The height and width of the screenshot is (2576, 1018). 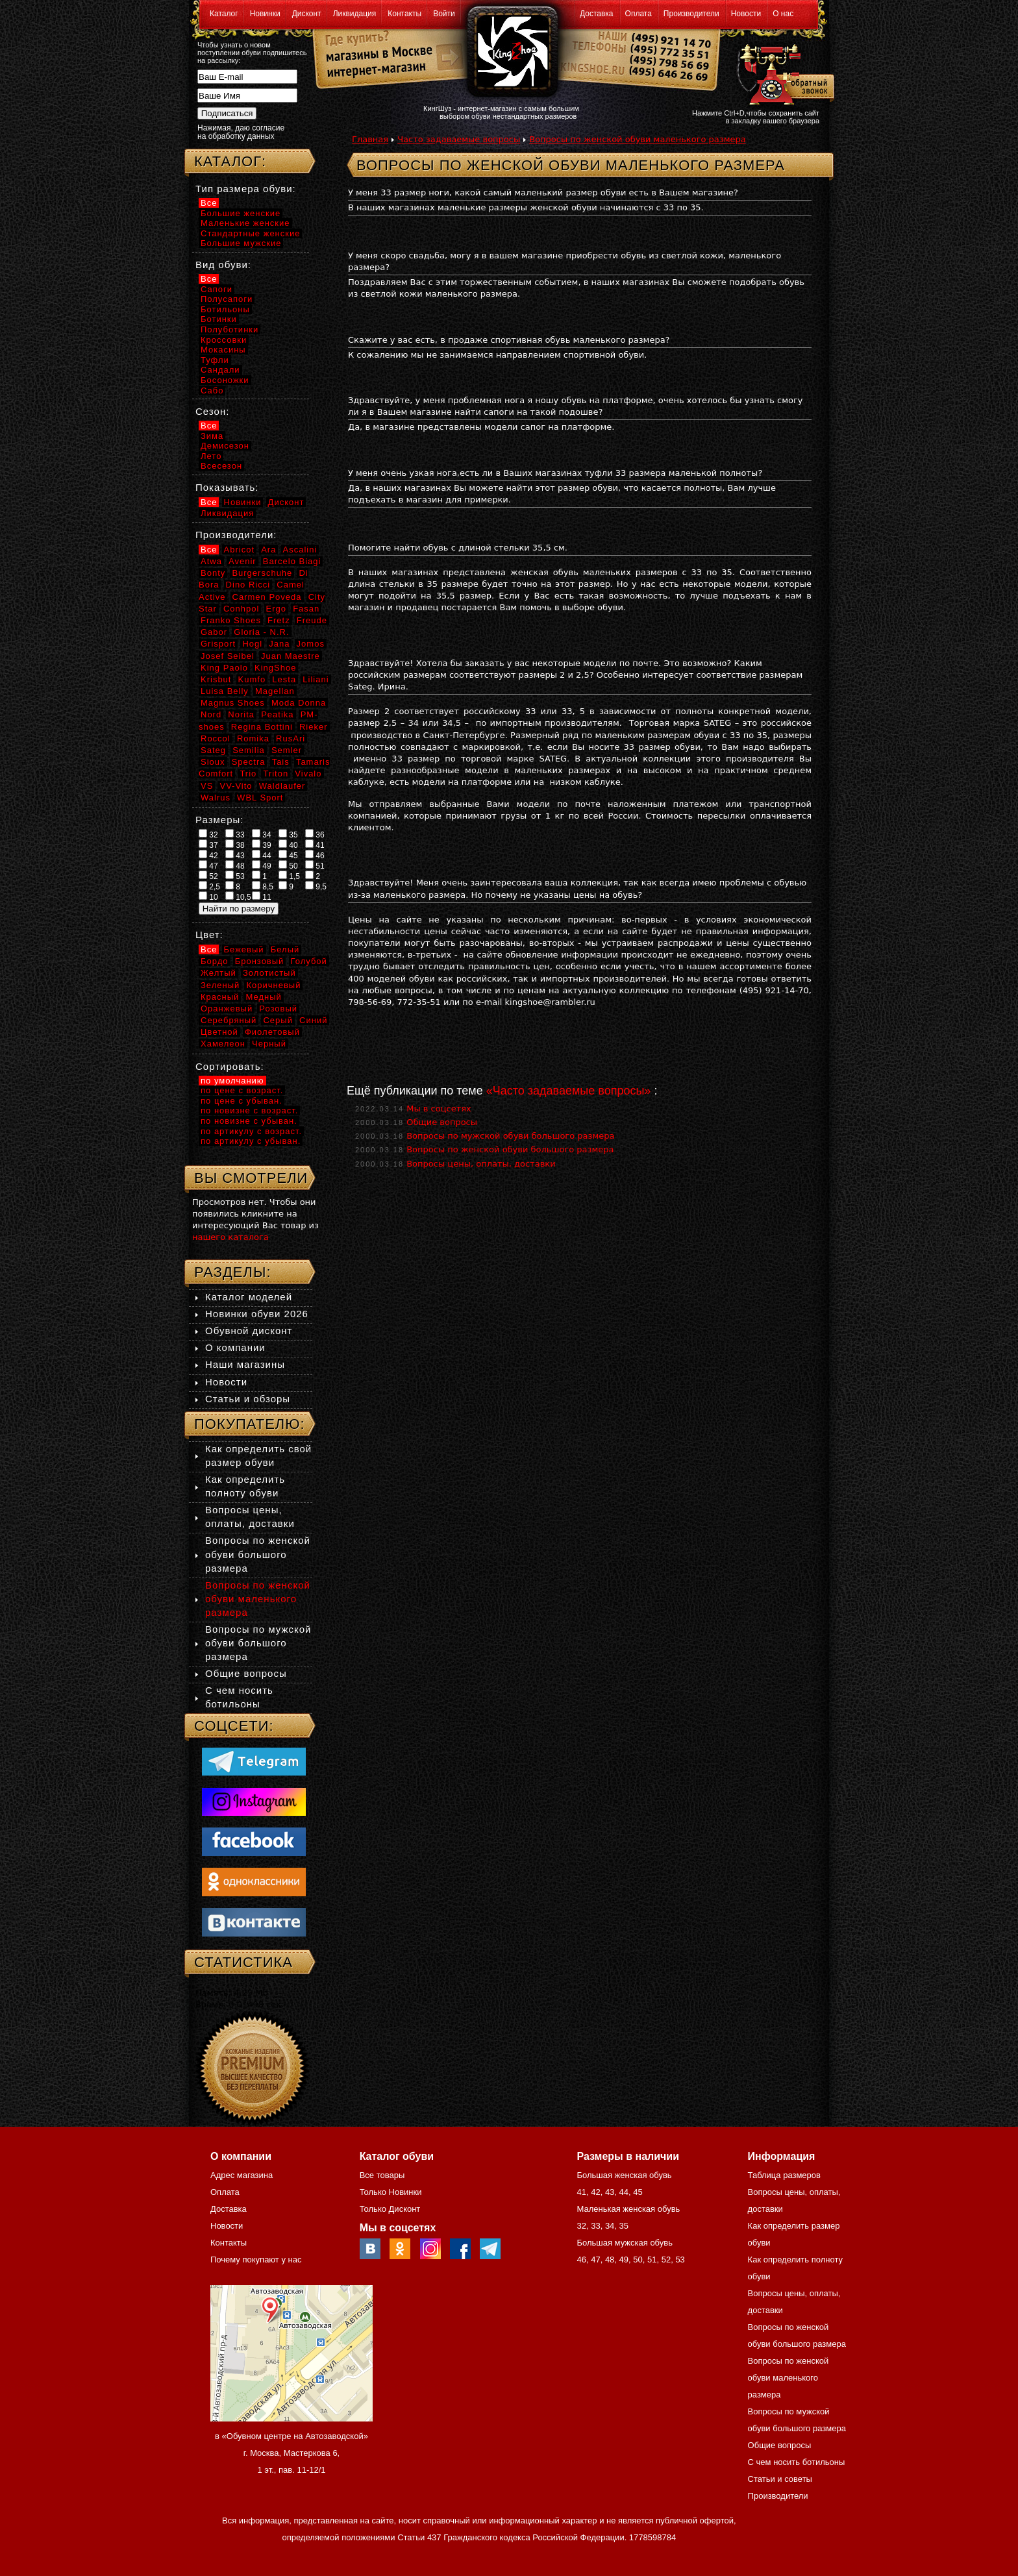 I want to click on Зима, so click(x=212, y=436).